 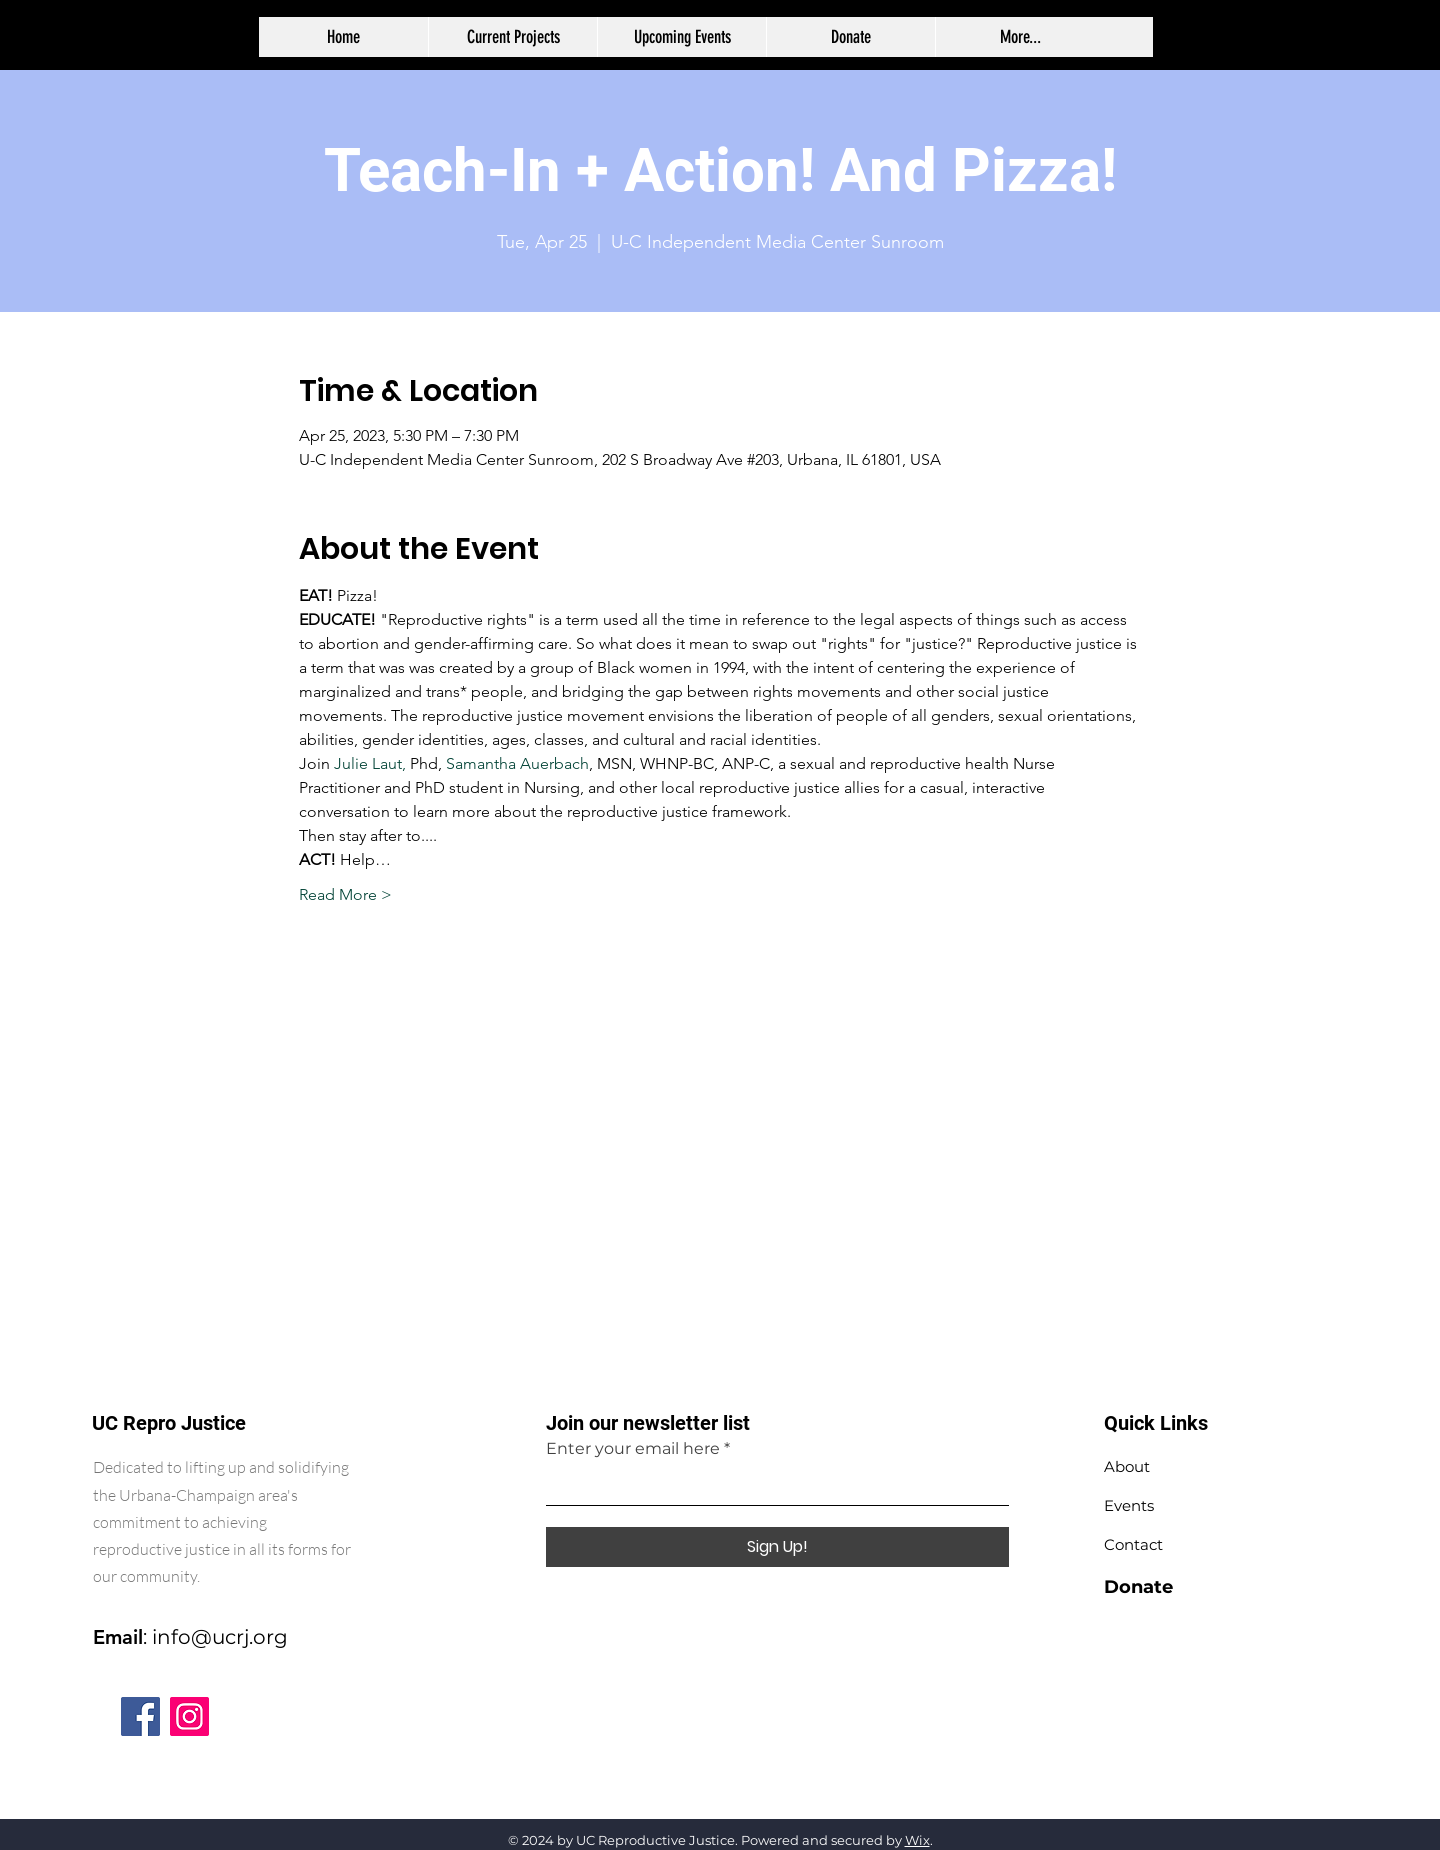 What do you see at coordinates (633, 1449) in the screenshot?
I see `Enter your email here` at bounding box center [633, 1449].